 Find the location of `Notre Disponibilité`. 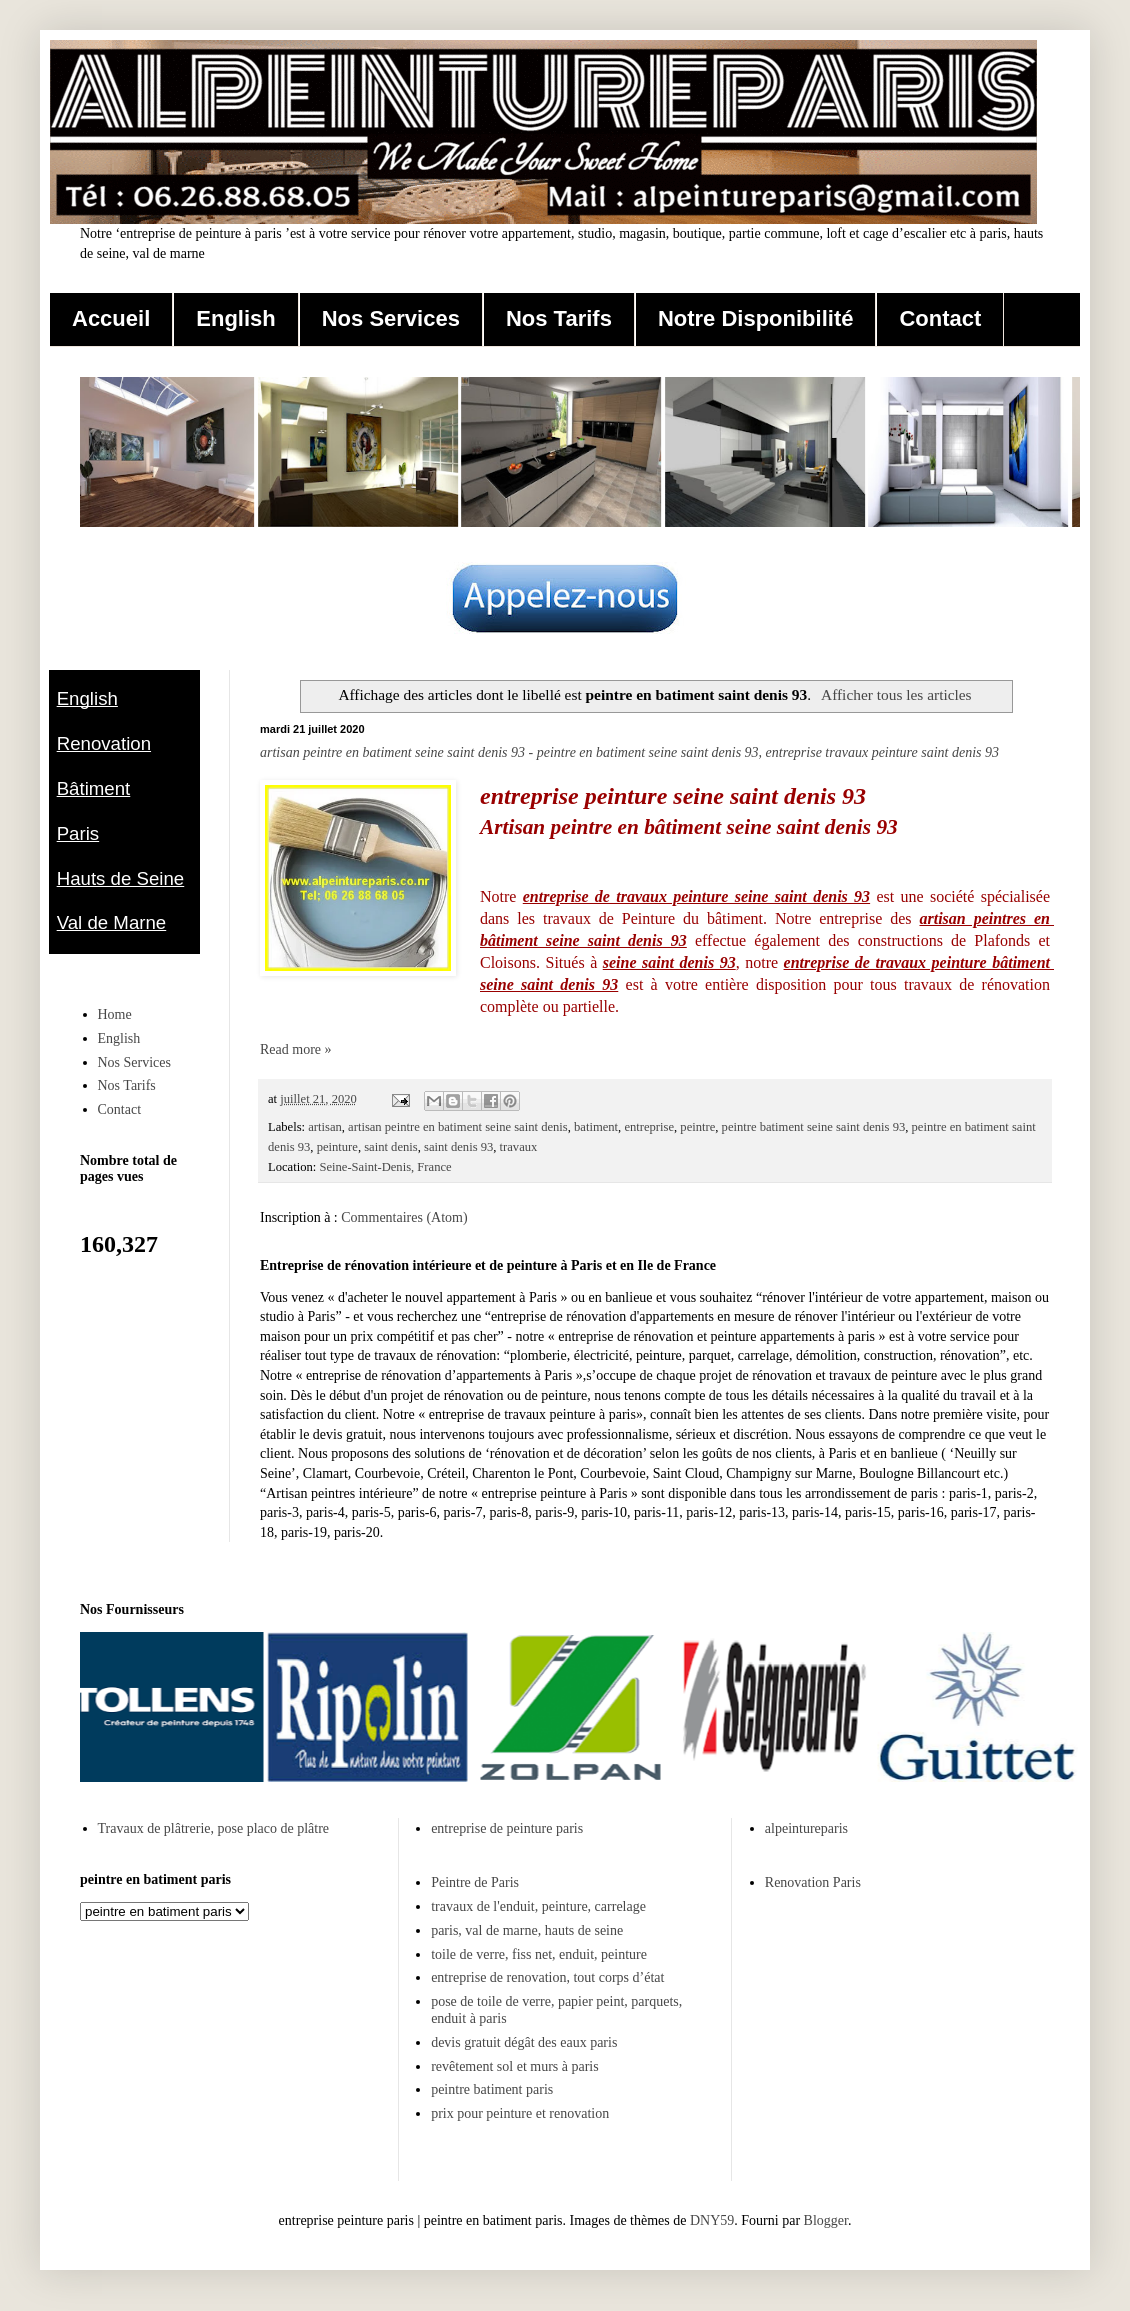

Notre Disponibilité is located at coordinates (756, 318).